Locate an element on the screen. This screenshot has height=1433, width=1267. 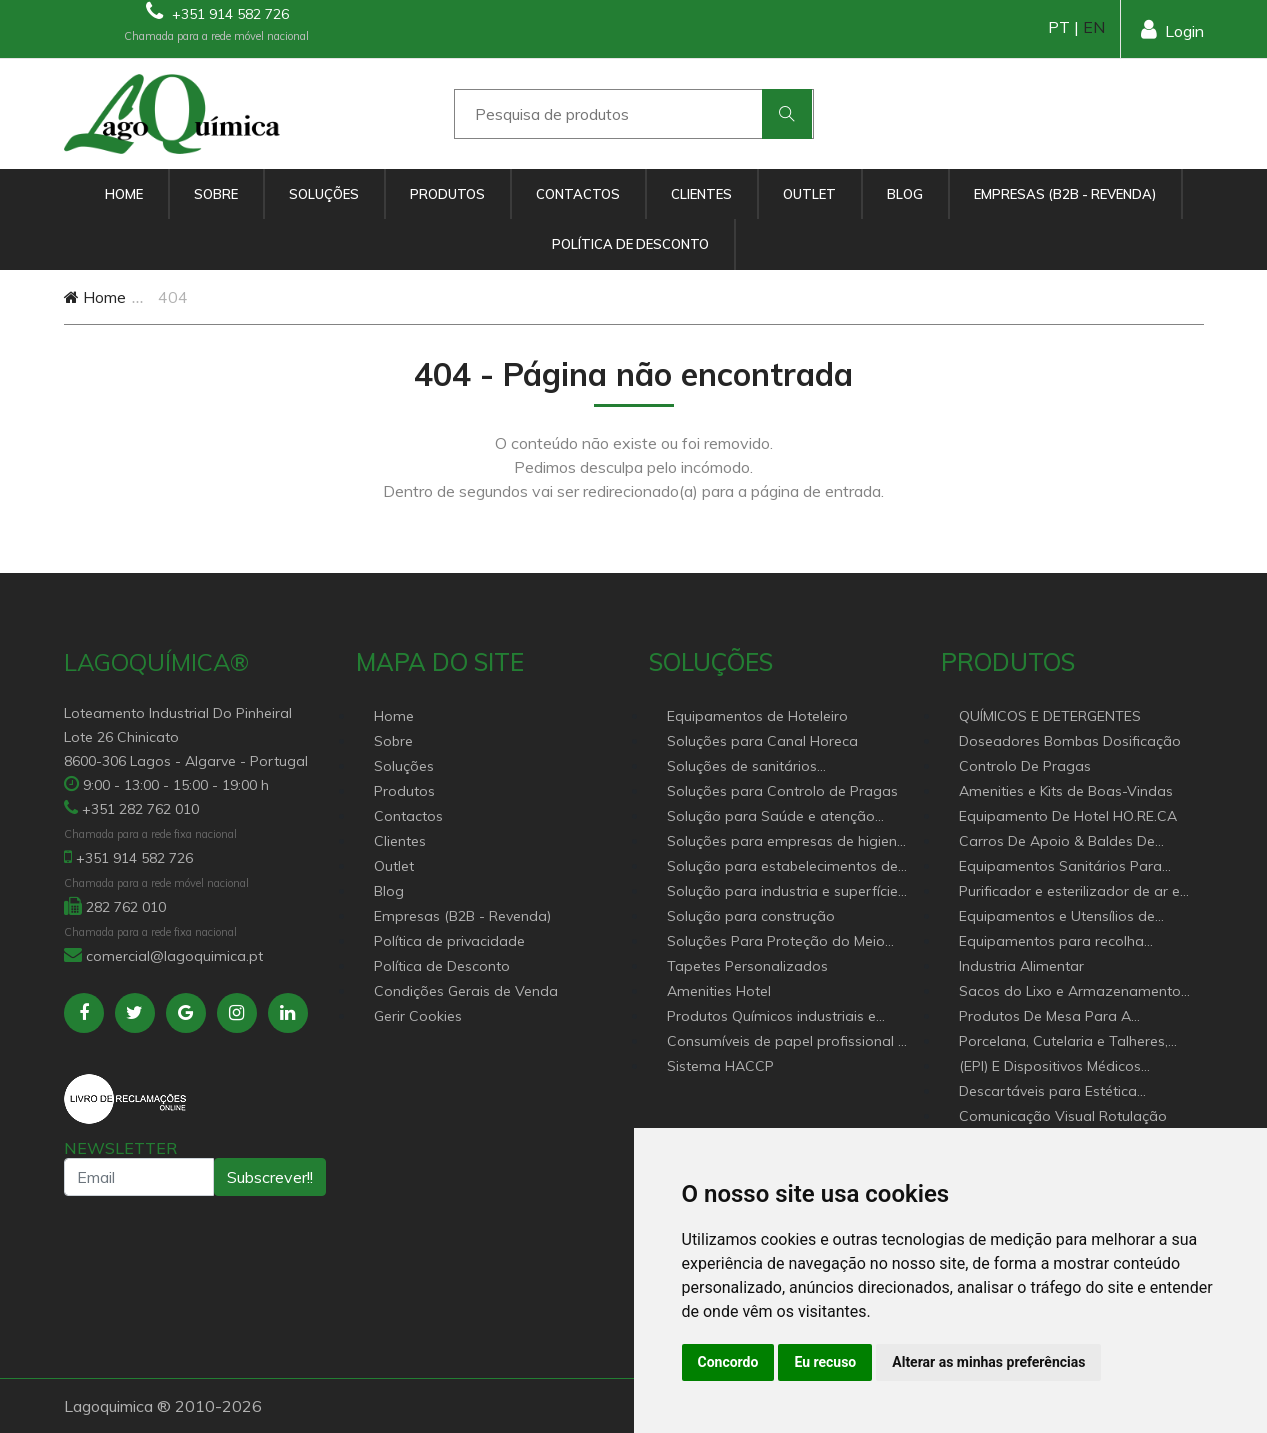
Tapetes Personalizados is located at coordinates (747, 966).